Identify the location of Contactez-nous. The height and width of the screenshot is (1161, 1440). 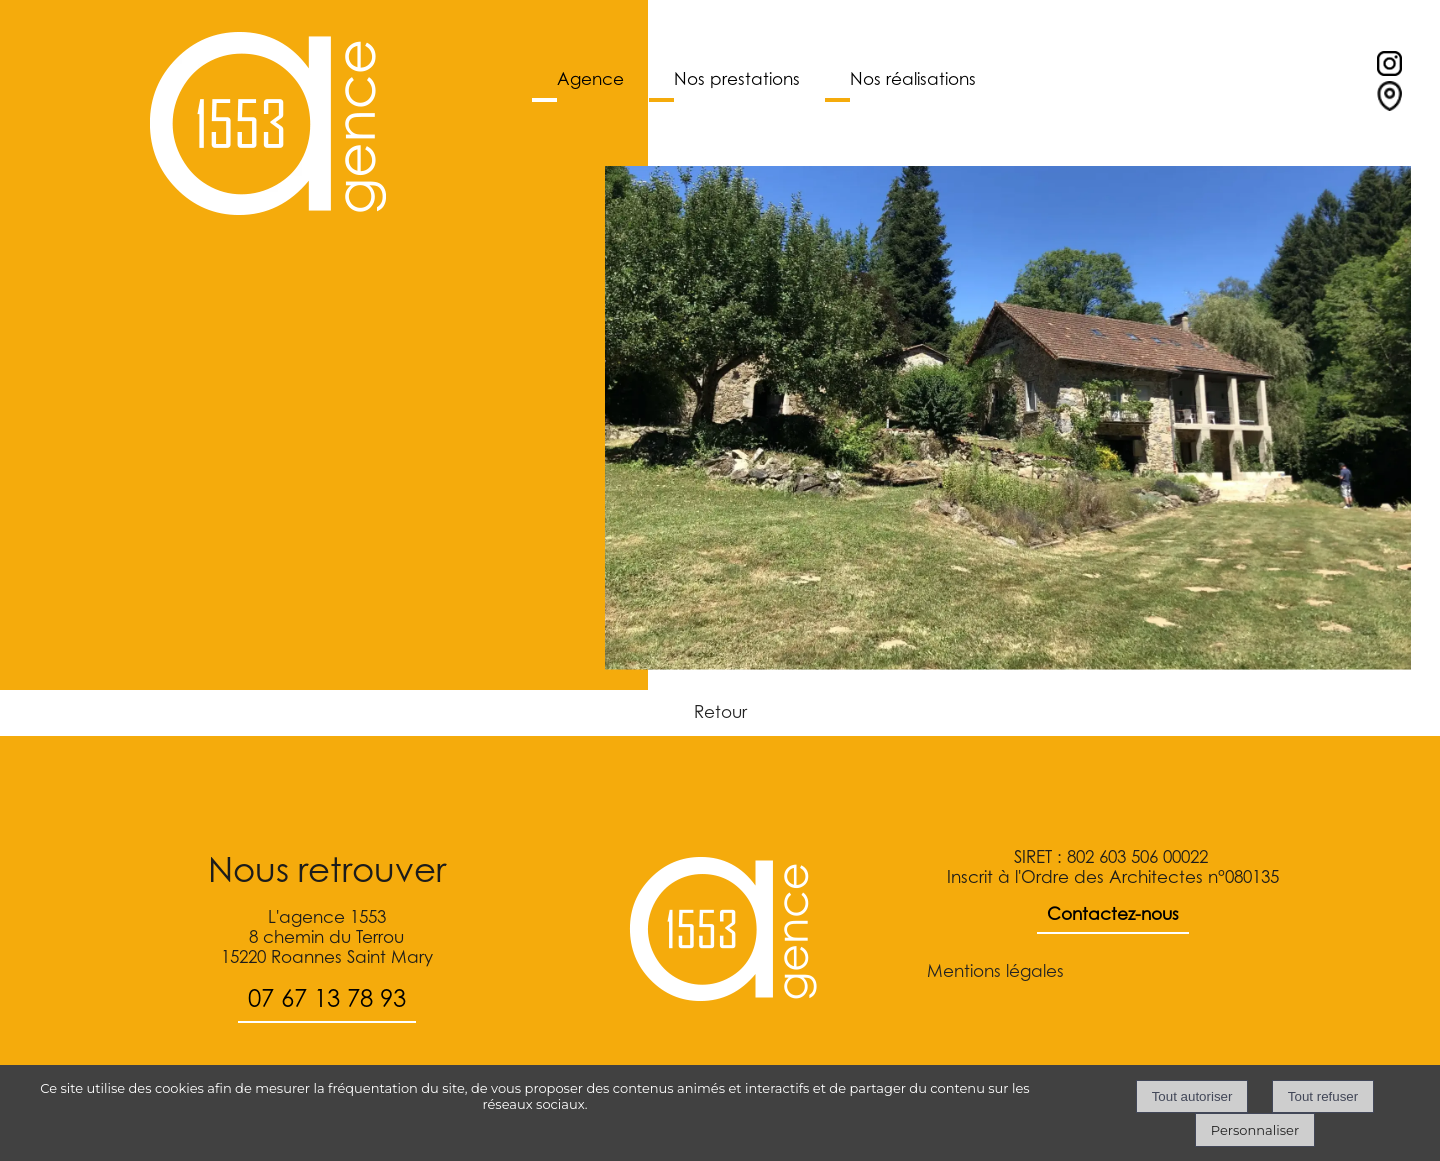
(1113, 914).